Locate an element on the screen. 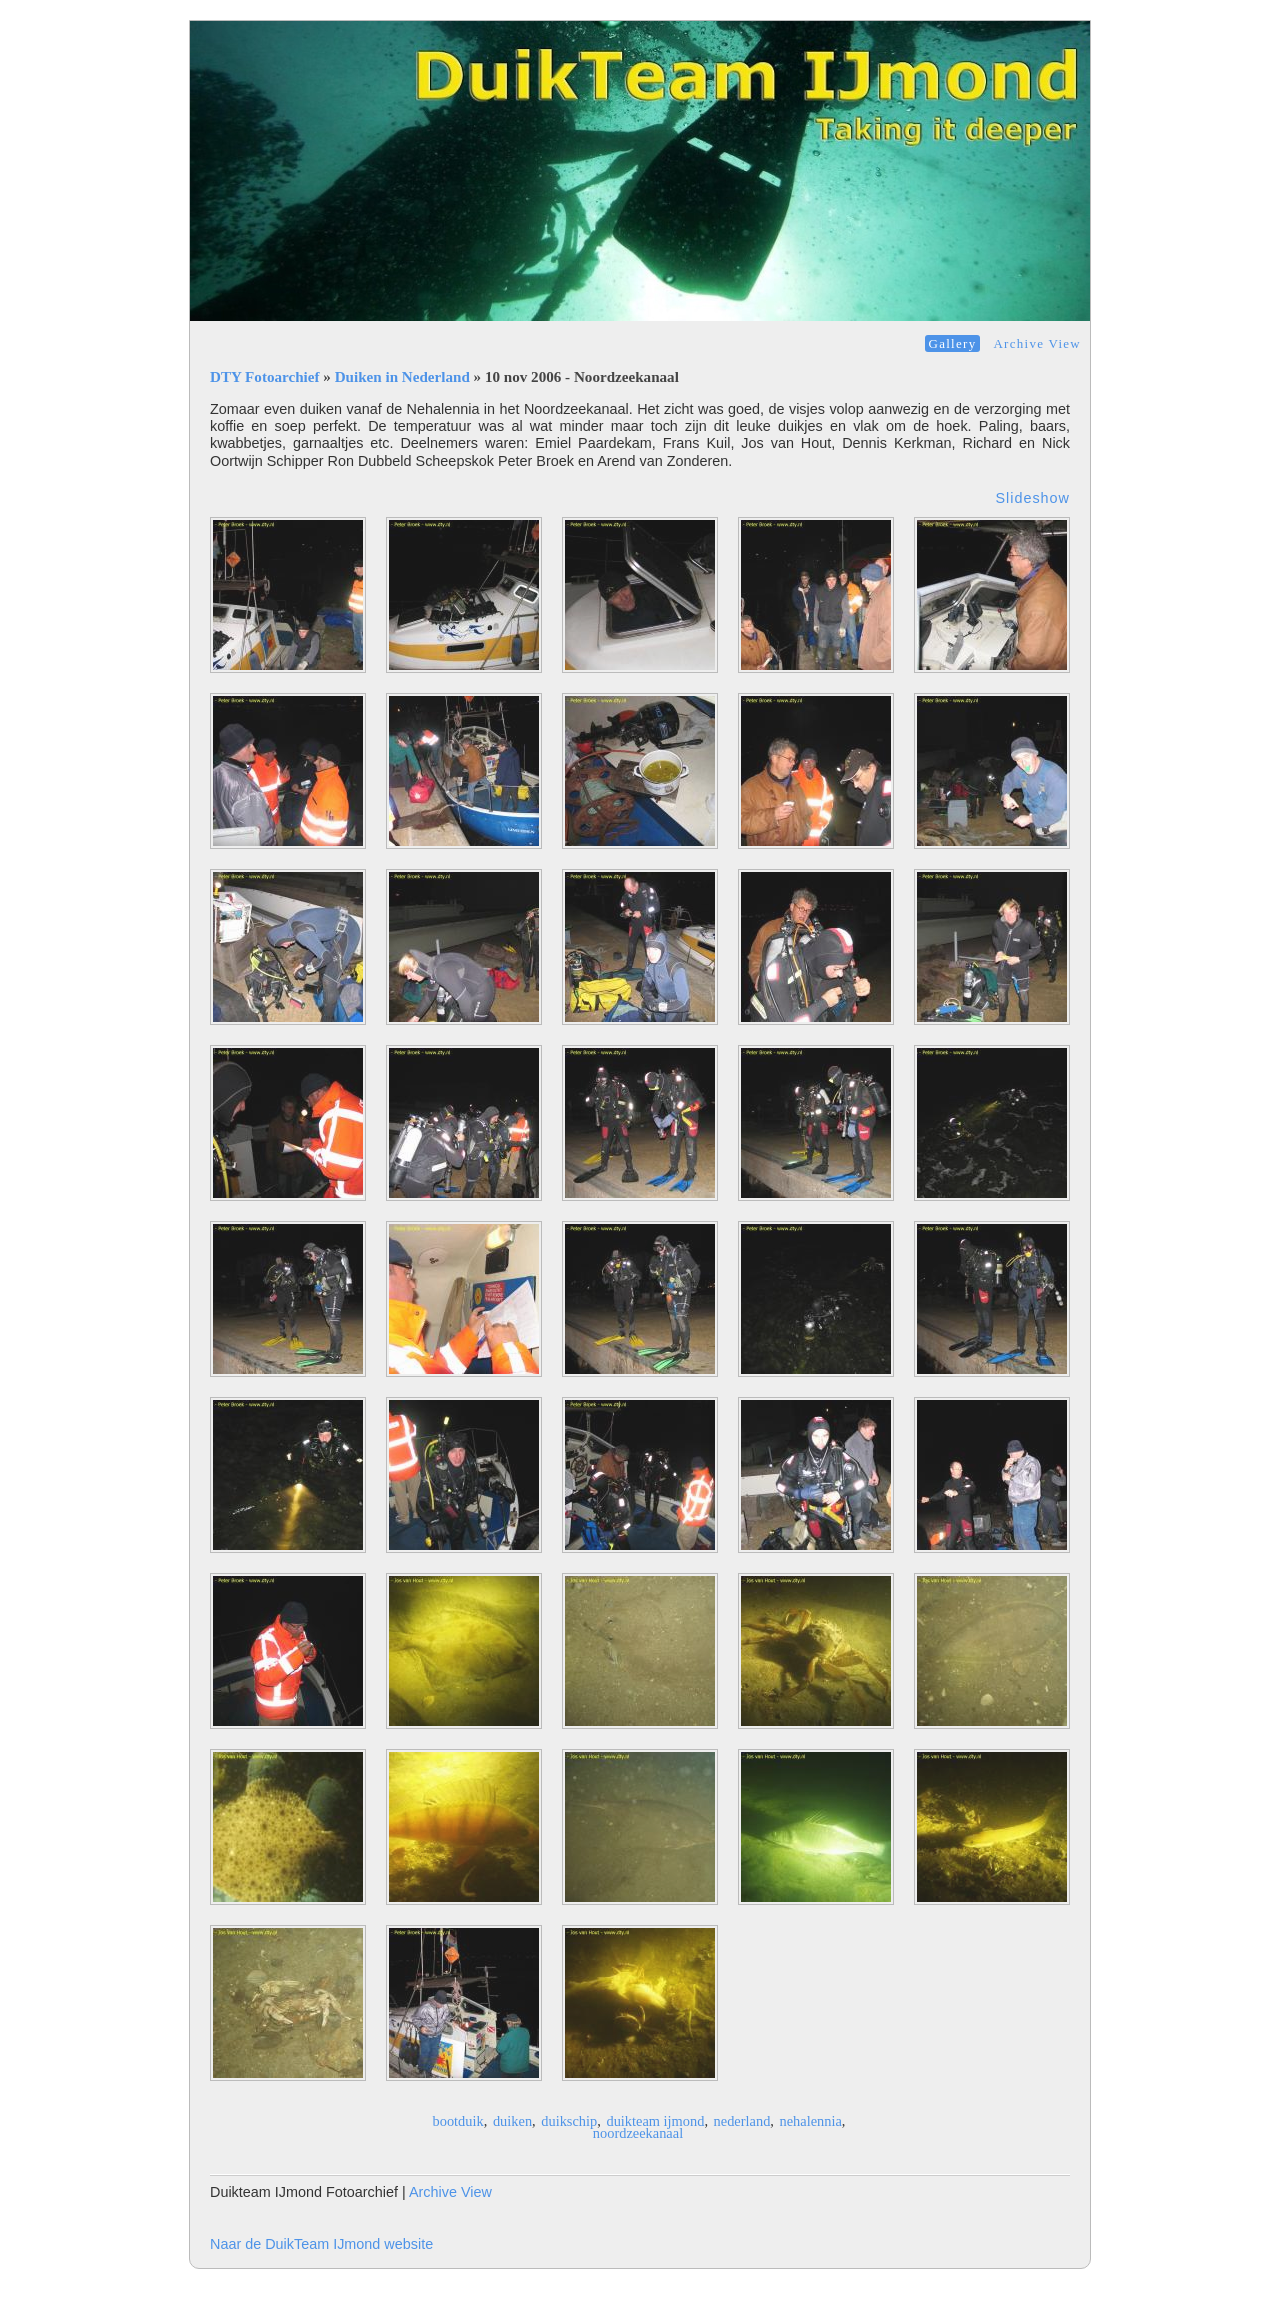  bootduik is located at coordinates (458, 2121).